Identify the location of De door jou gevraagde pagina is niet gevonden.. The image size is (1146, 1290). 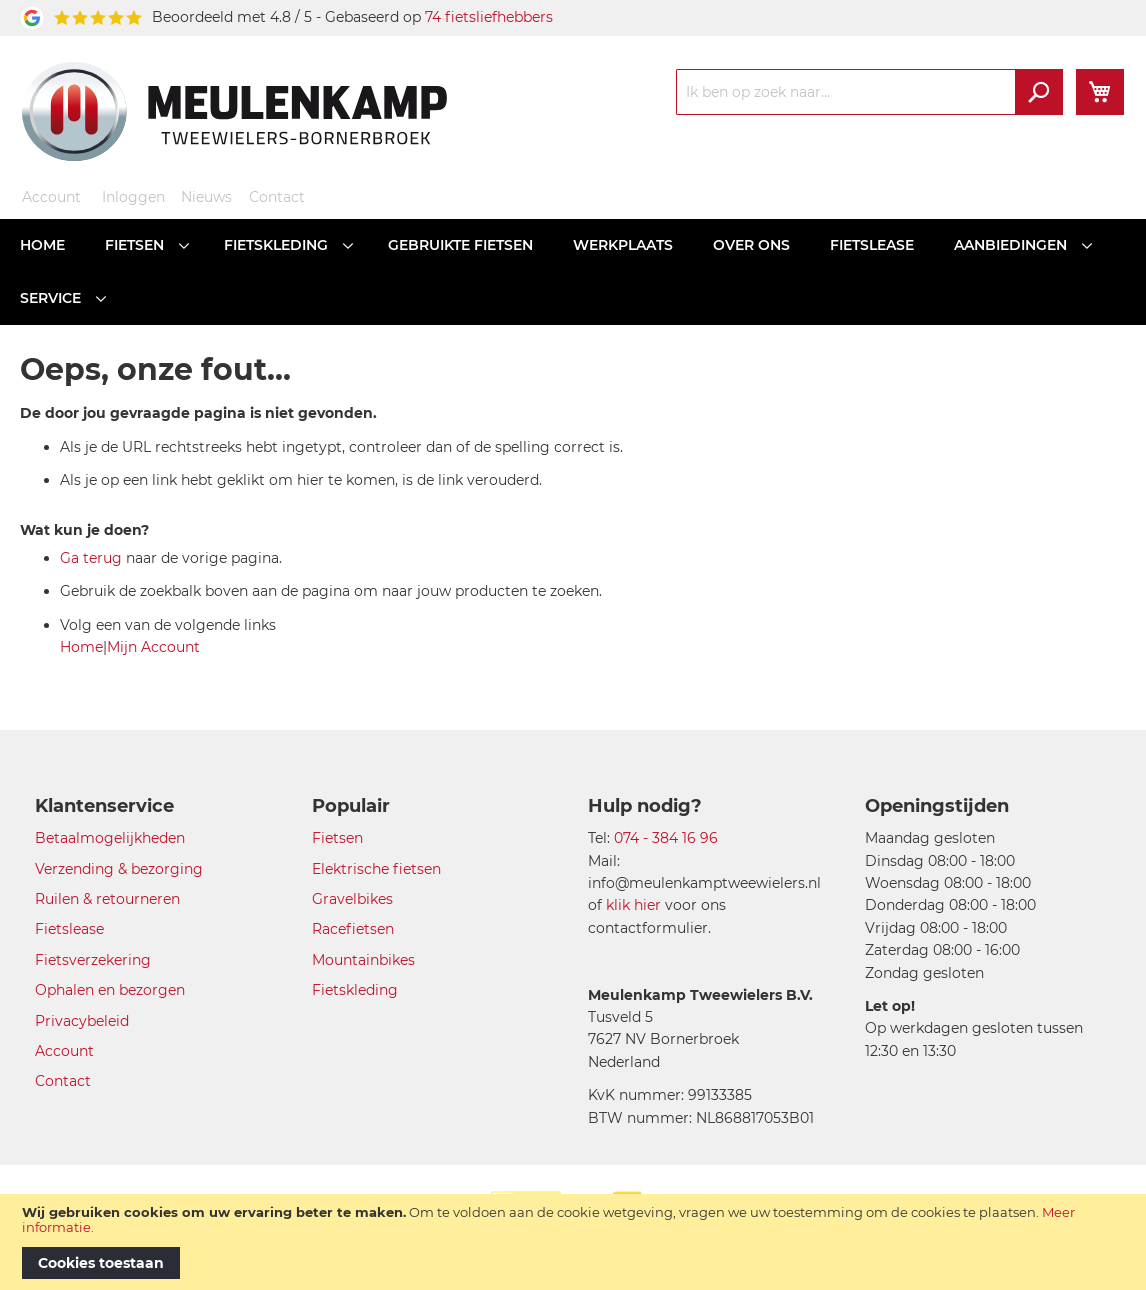
(198, 413).